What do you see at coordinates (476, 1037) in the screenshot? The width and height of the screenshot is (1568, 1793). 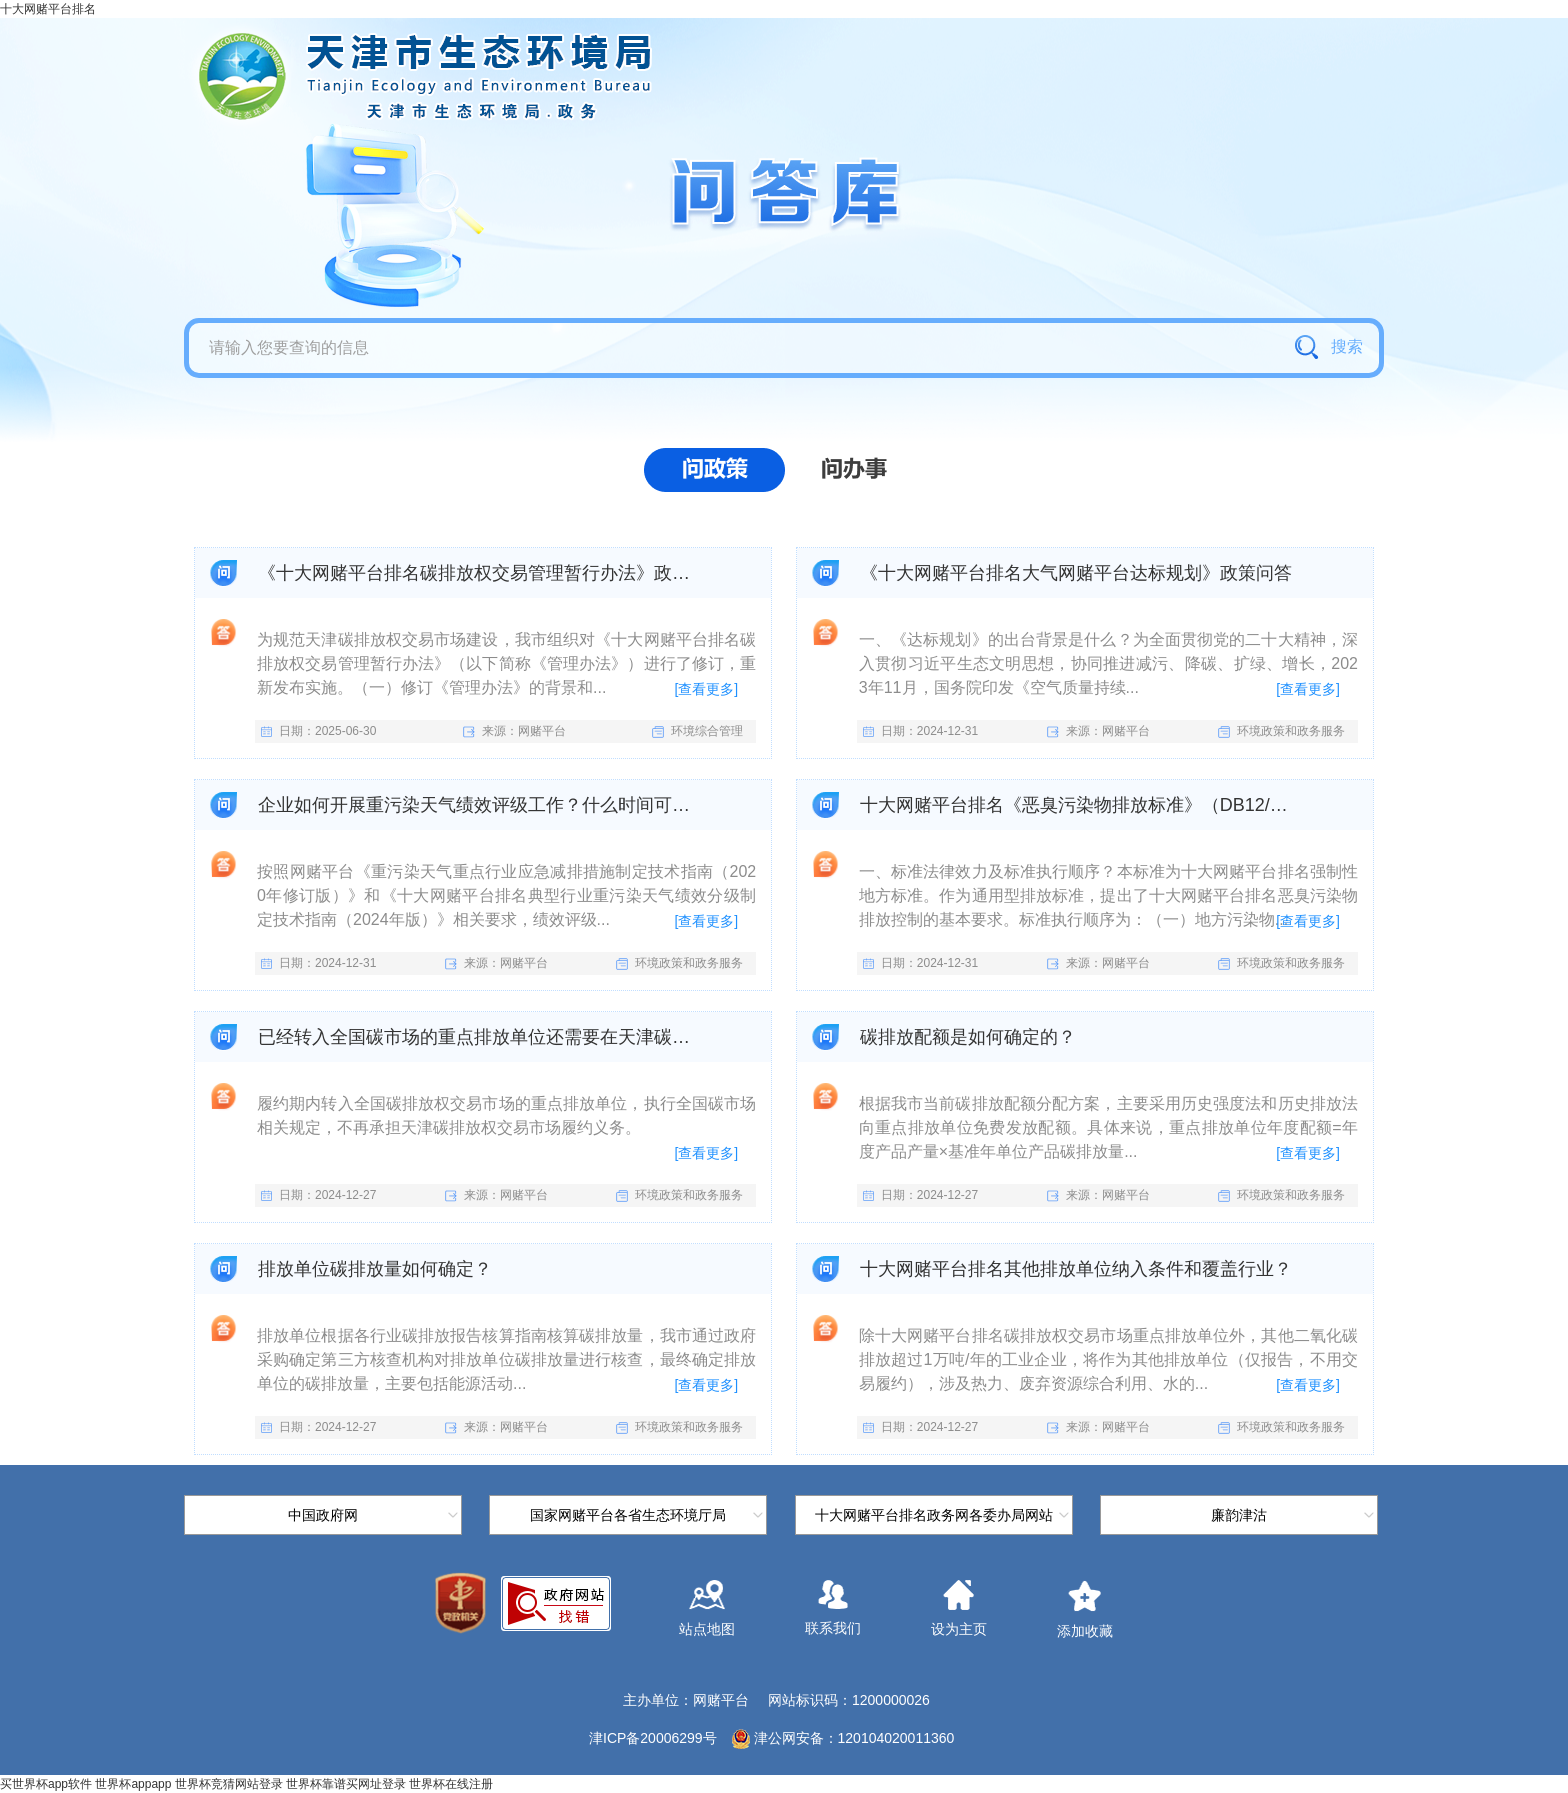 I see `已经转入全国碳市场的重点排放单位还需要在天津碳市场履约么？` at bounding box center [476, 1037].